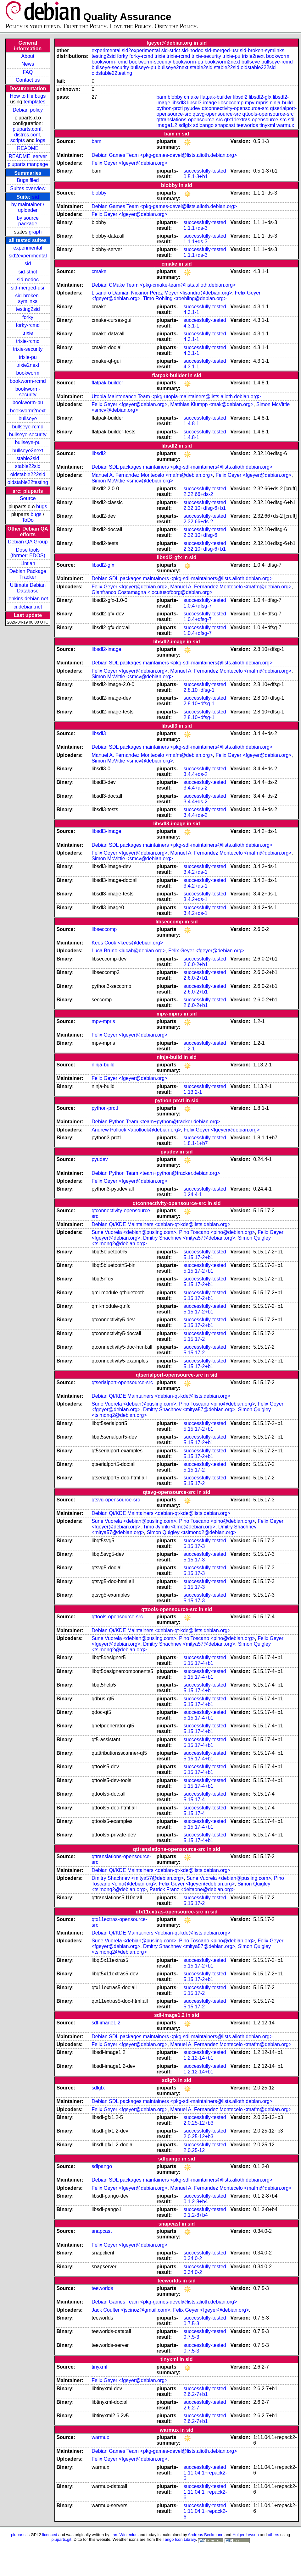 The height and width of the screenshot is (2576, 301). What do you see at coordinates (28, 482) in the screenshot?
I see `oldstable22testing` at bounding box center [28, 482].